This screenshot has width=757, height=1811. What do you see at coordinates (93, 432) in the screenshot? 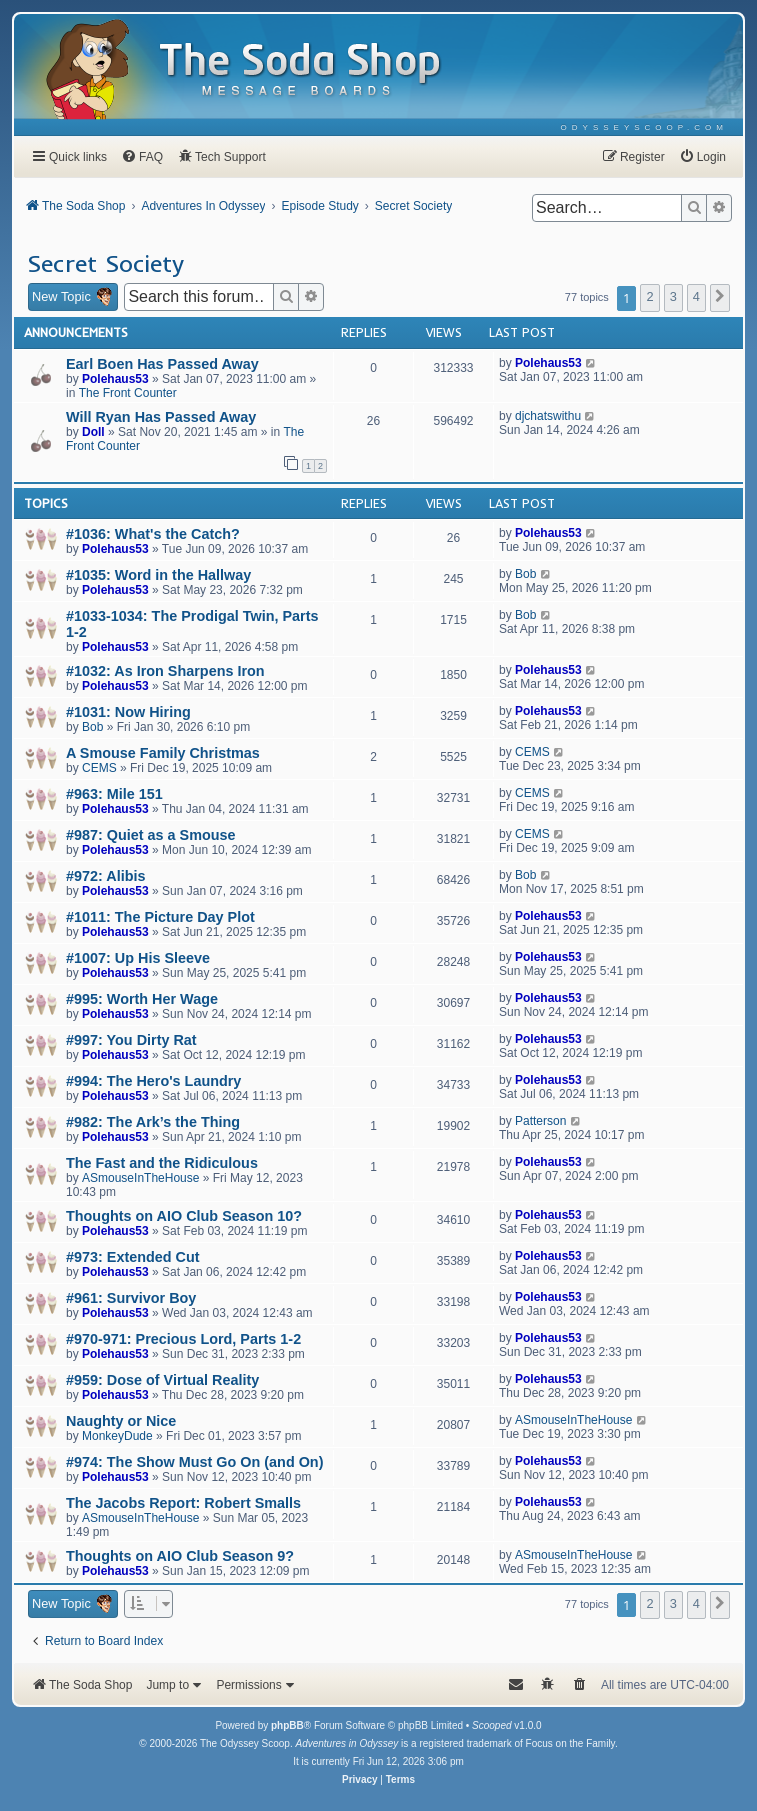
I see `Doll` at bounding box center [93, 432].